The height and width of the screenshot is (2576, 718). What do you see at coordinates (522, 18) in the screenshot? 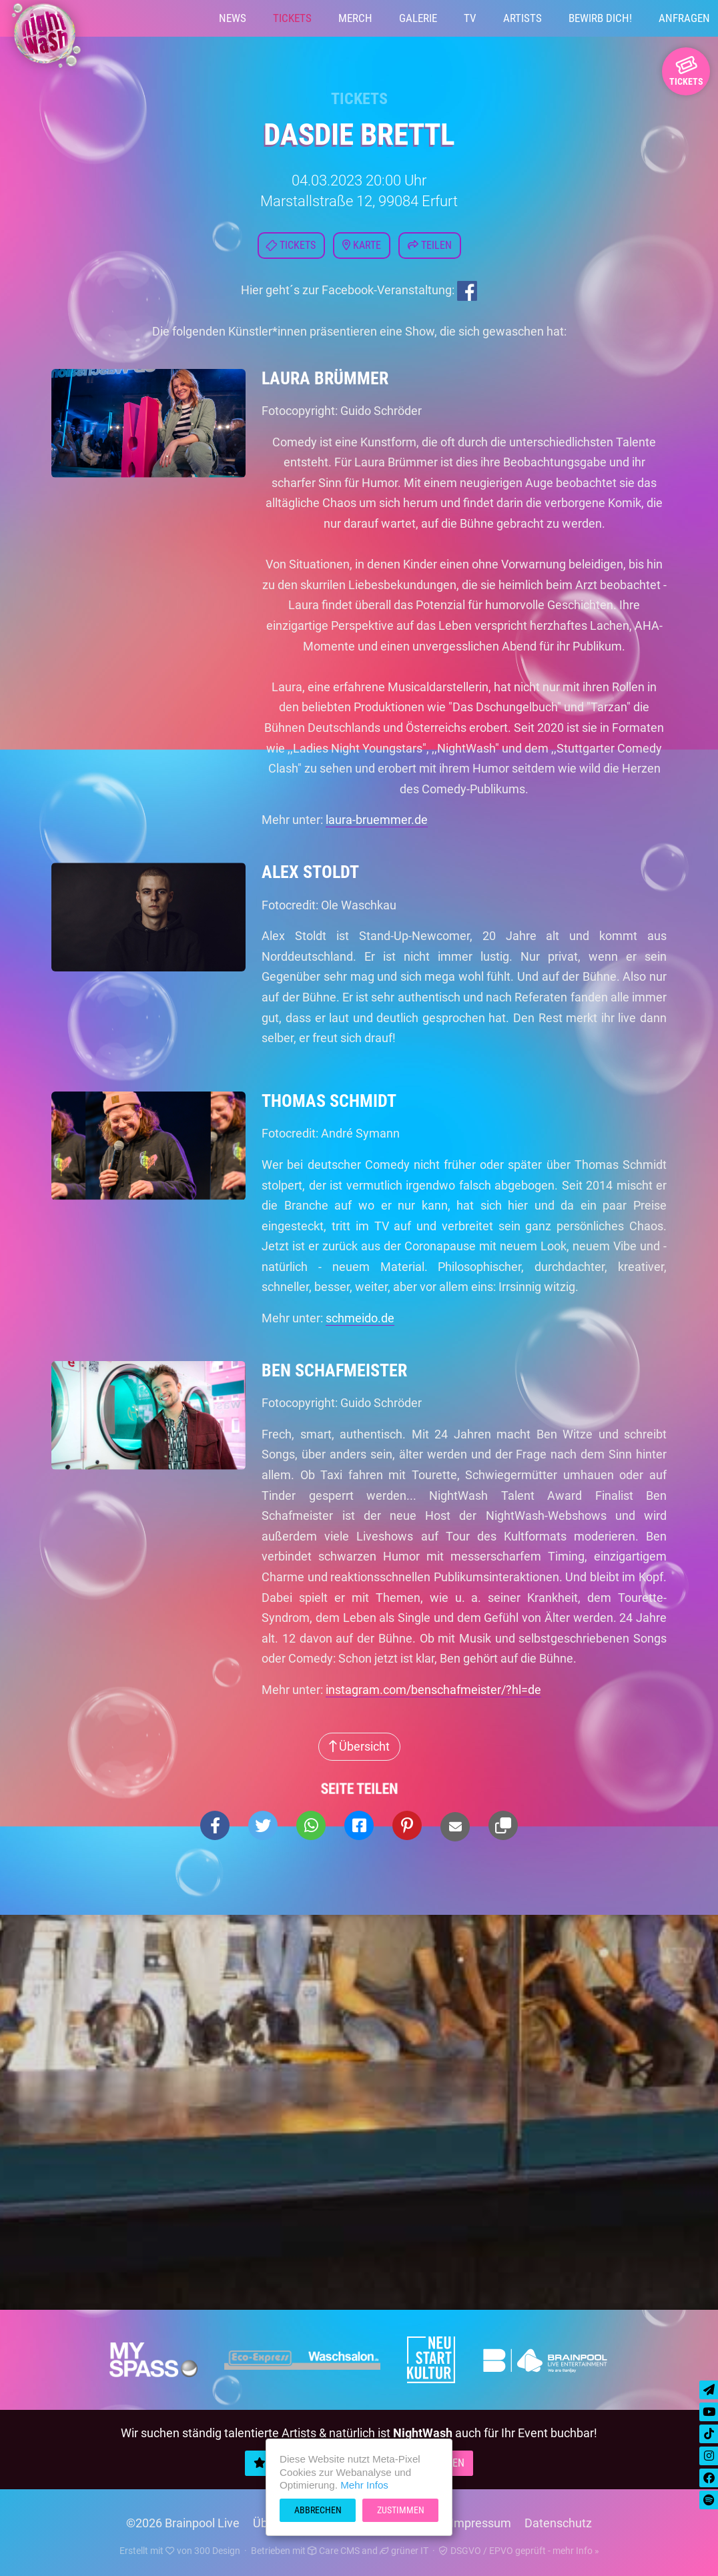
I see `Artists` at bounding box center [522, 18].